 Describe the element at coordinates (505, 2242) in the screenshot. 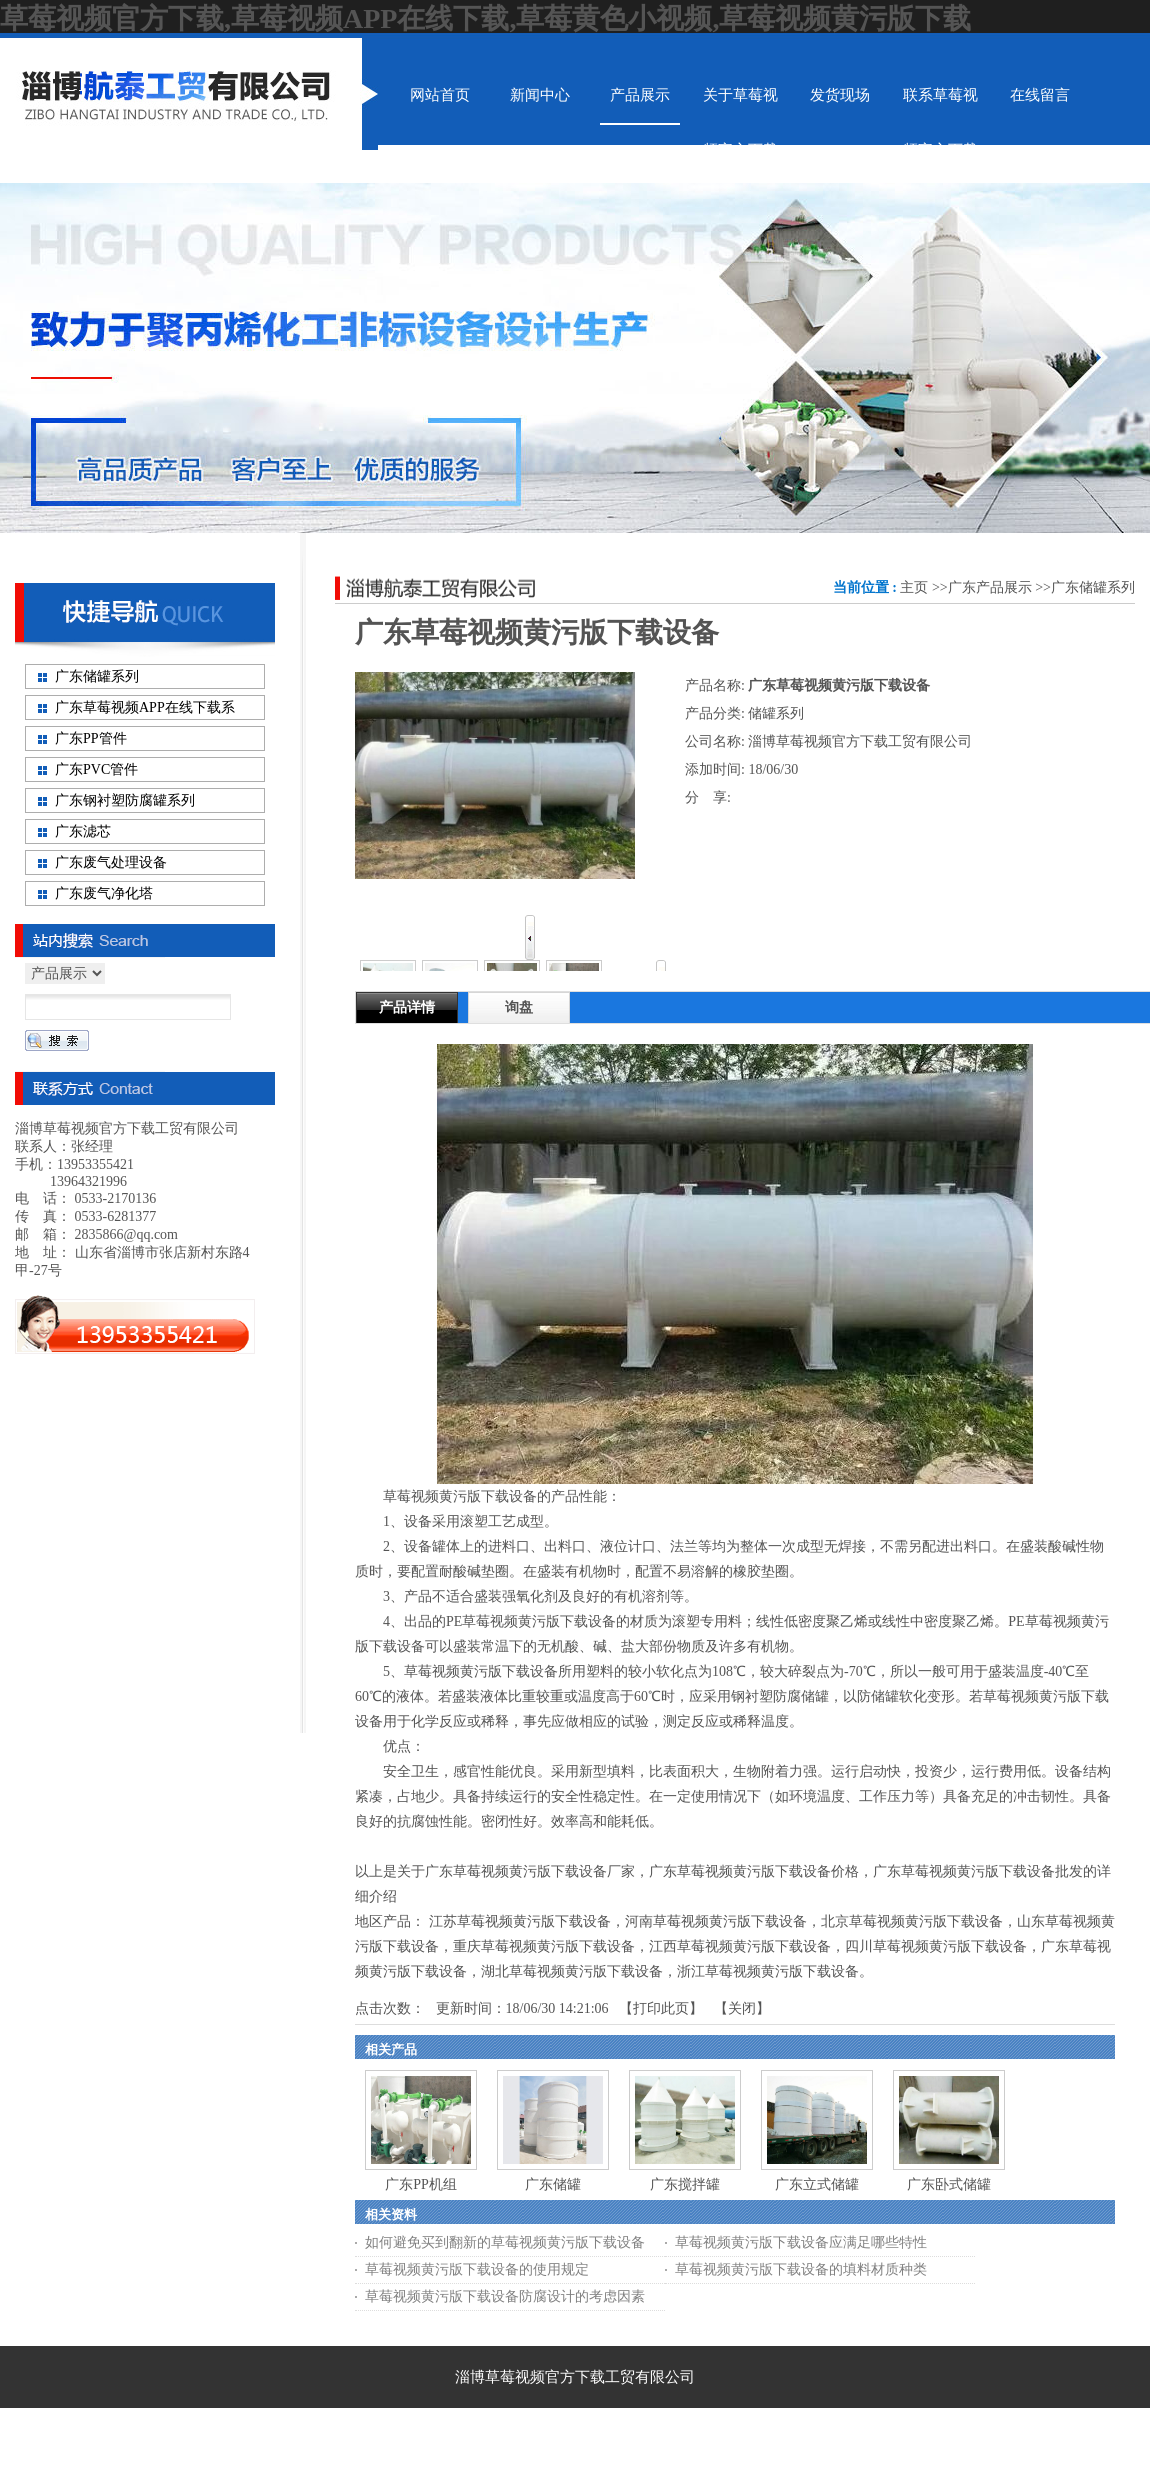

I see `如何避免买到翻新的草莓视频黄污版下载设备` at that location.